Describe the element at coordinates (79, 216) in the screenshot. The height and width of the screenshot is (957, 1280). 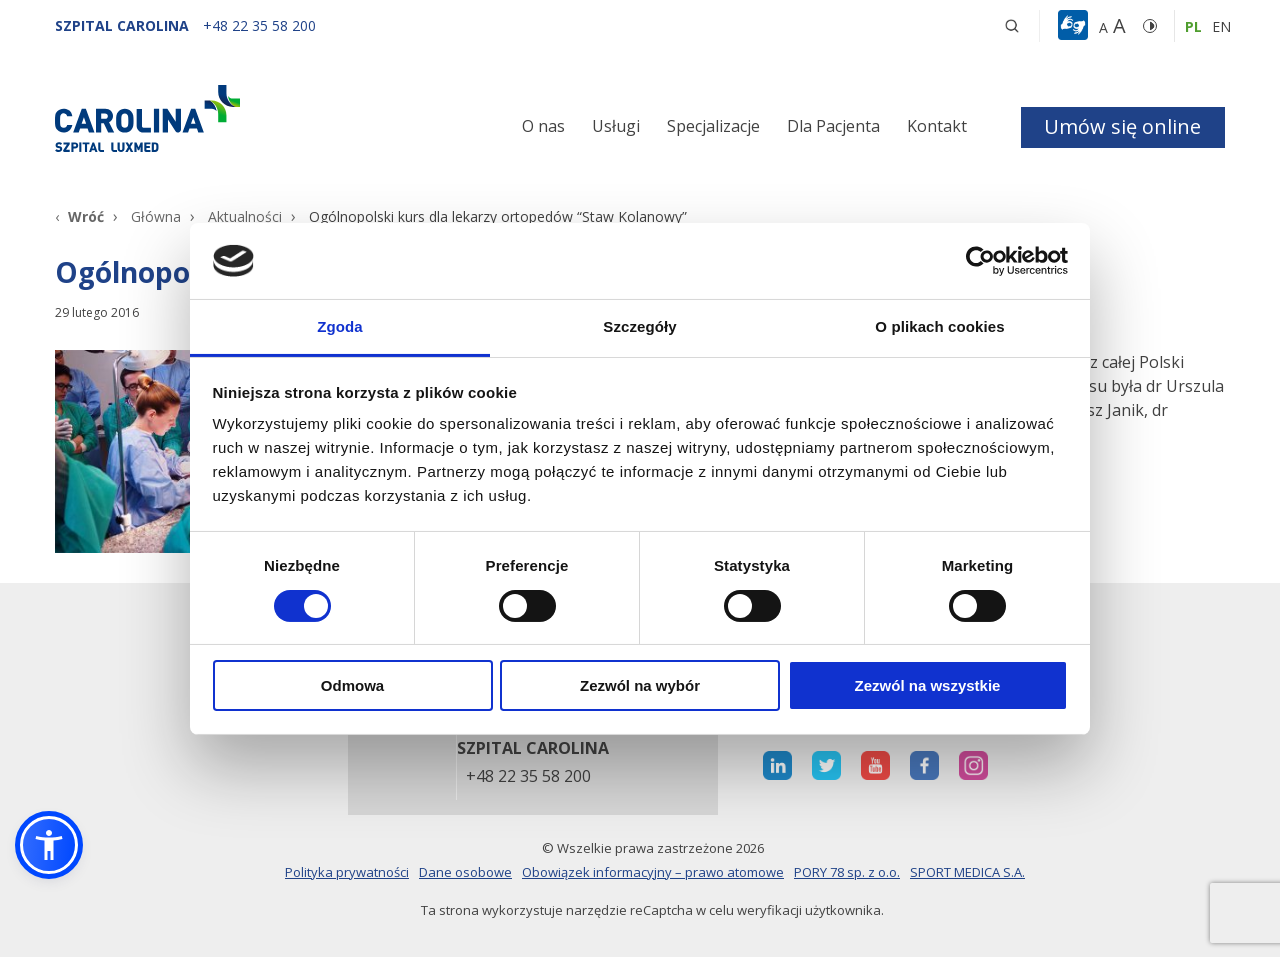
I see `[Wróć]` at that location.